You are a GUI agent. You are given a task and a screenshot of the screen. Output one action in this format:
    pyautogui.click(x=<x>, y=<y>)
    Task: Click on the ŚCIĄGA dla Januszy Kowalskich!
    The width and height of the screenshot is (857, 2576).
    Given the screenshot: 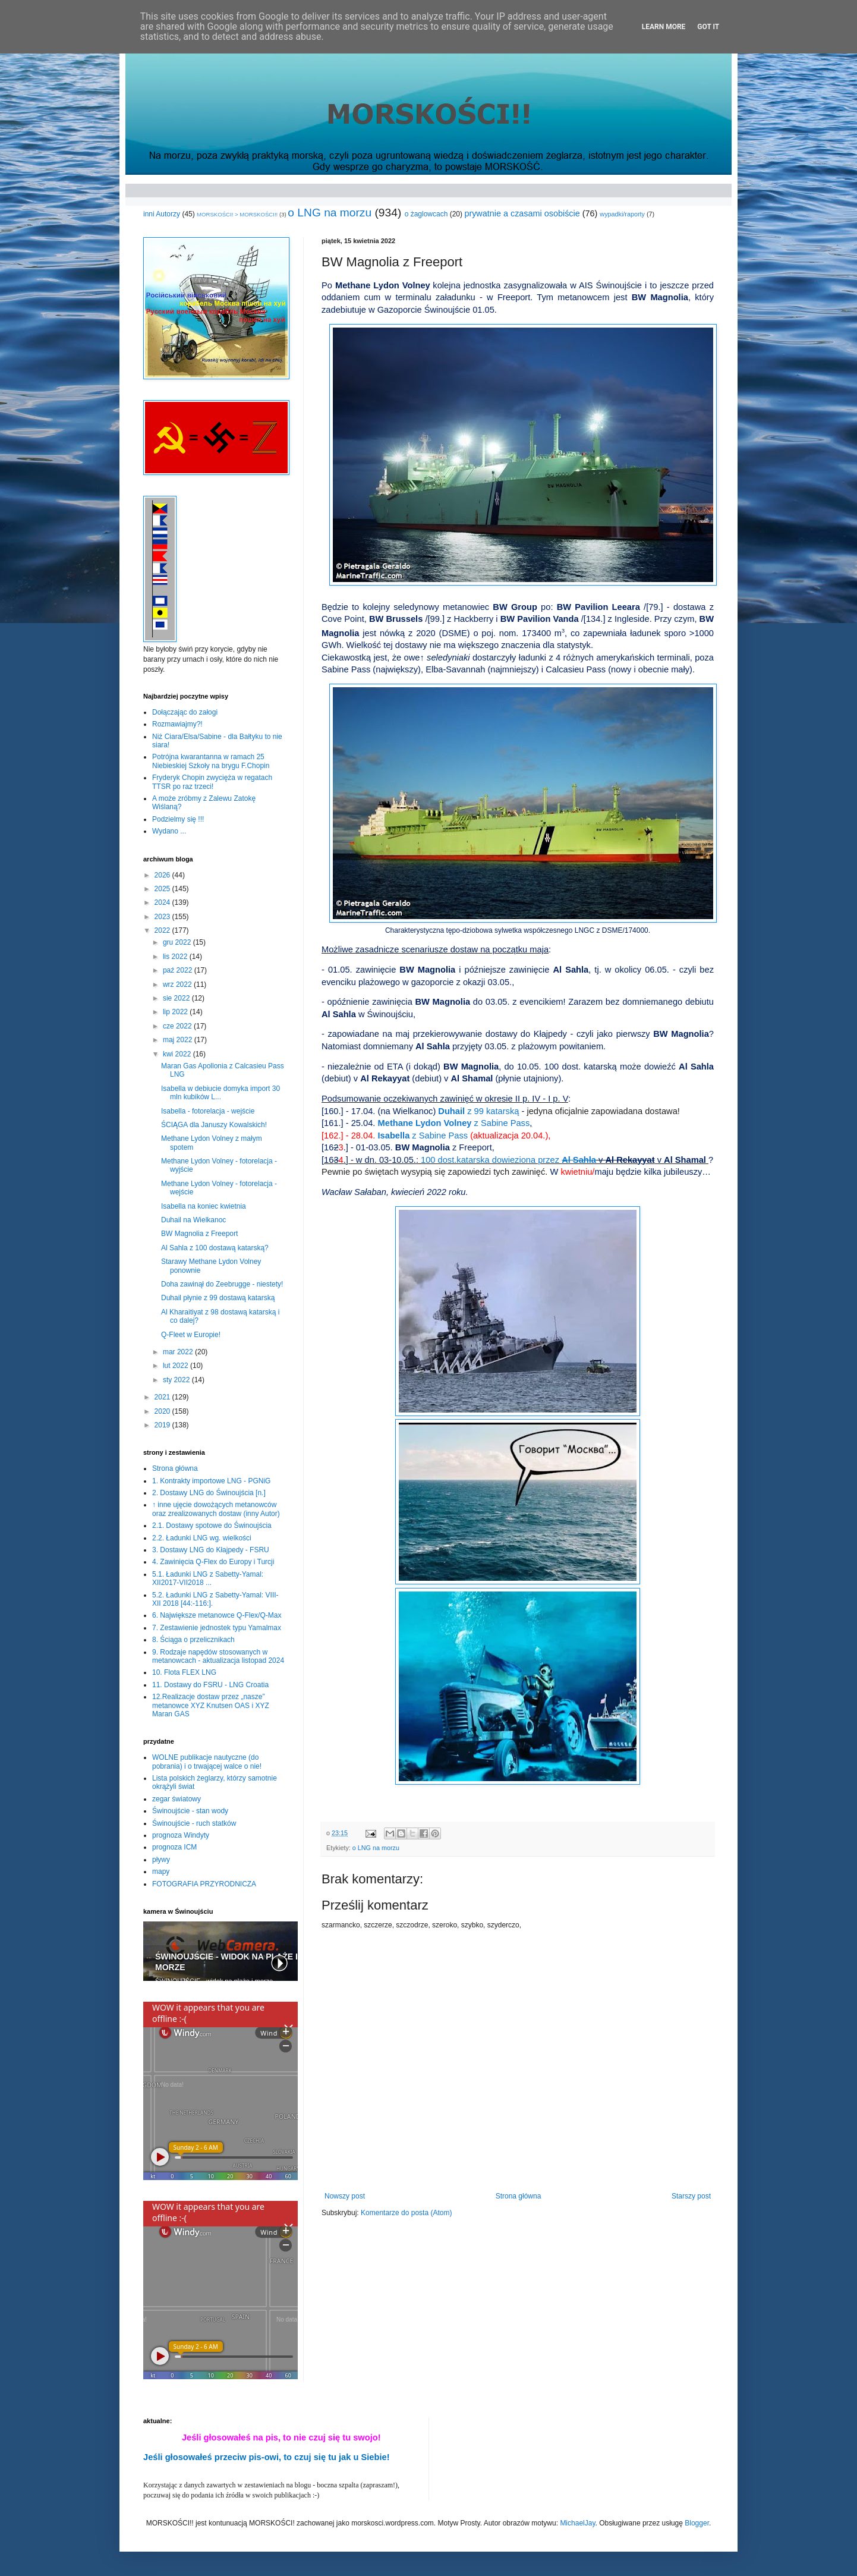 What is the action you would take?
    pyautogui.click(x=214, y=1125)
    